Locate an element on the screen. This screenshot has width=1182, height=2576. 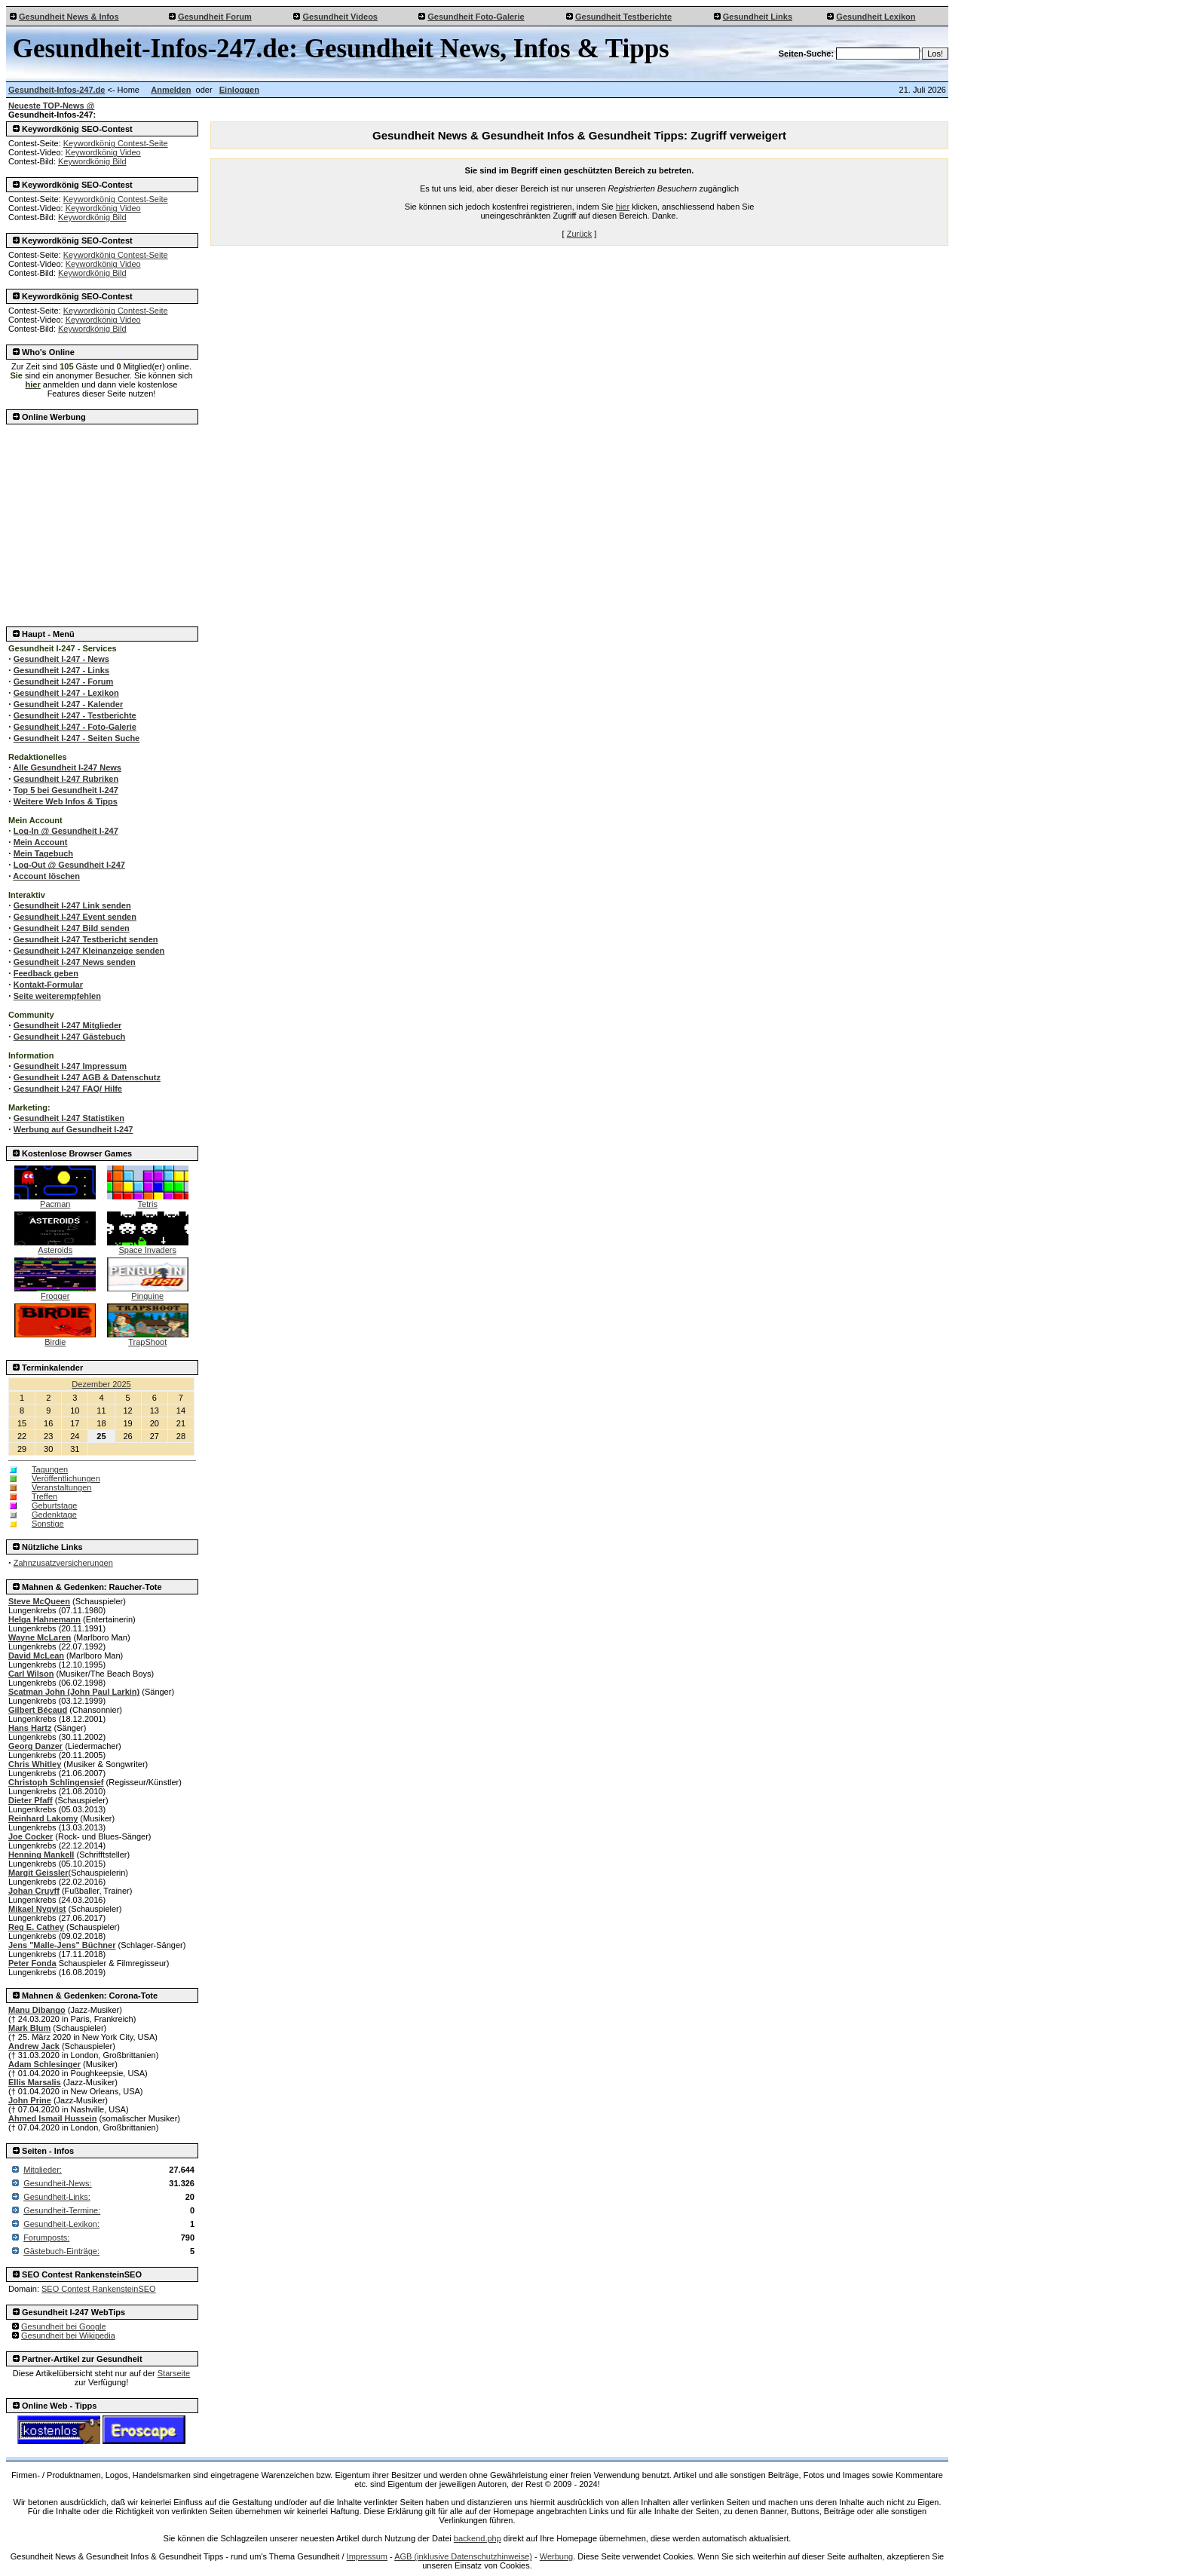
Gedenktage is located at coordinates (54, 1514).